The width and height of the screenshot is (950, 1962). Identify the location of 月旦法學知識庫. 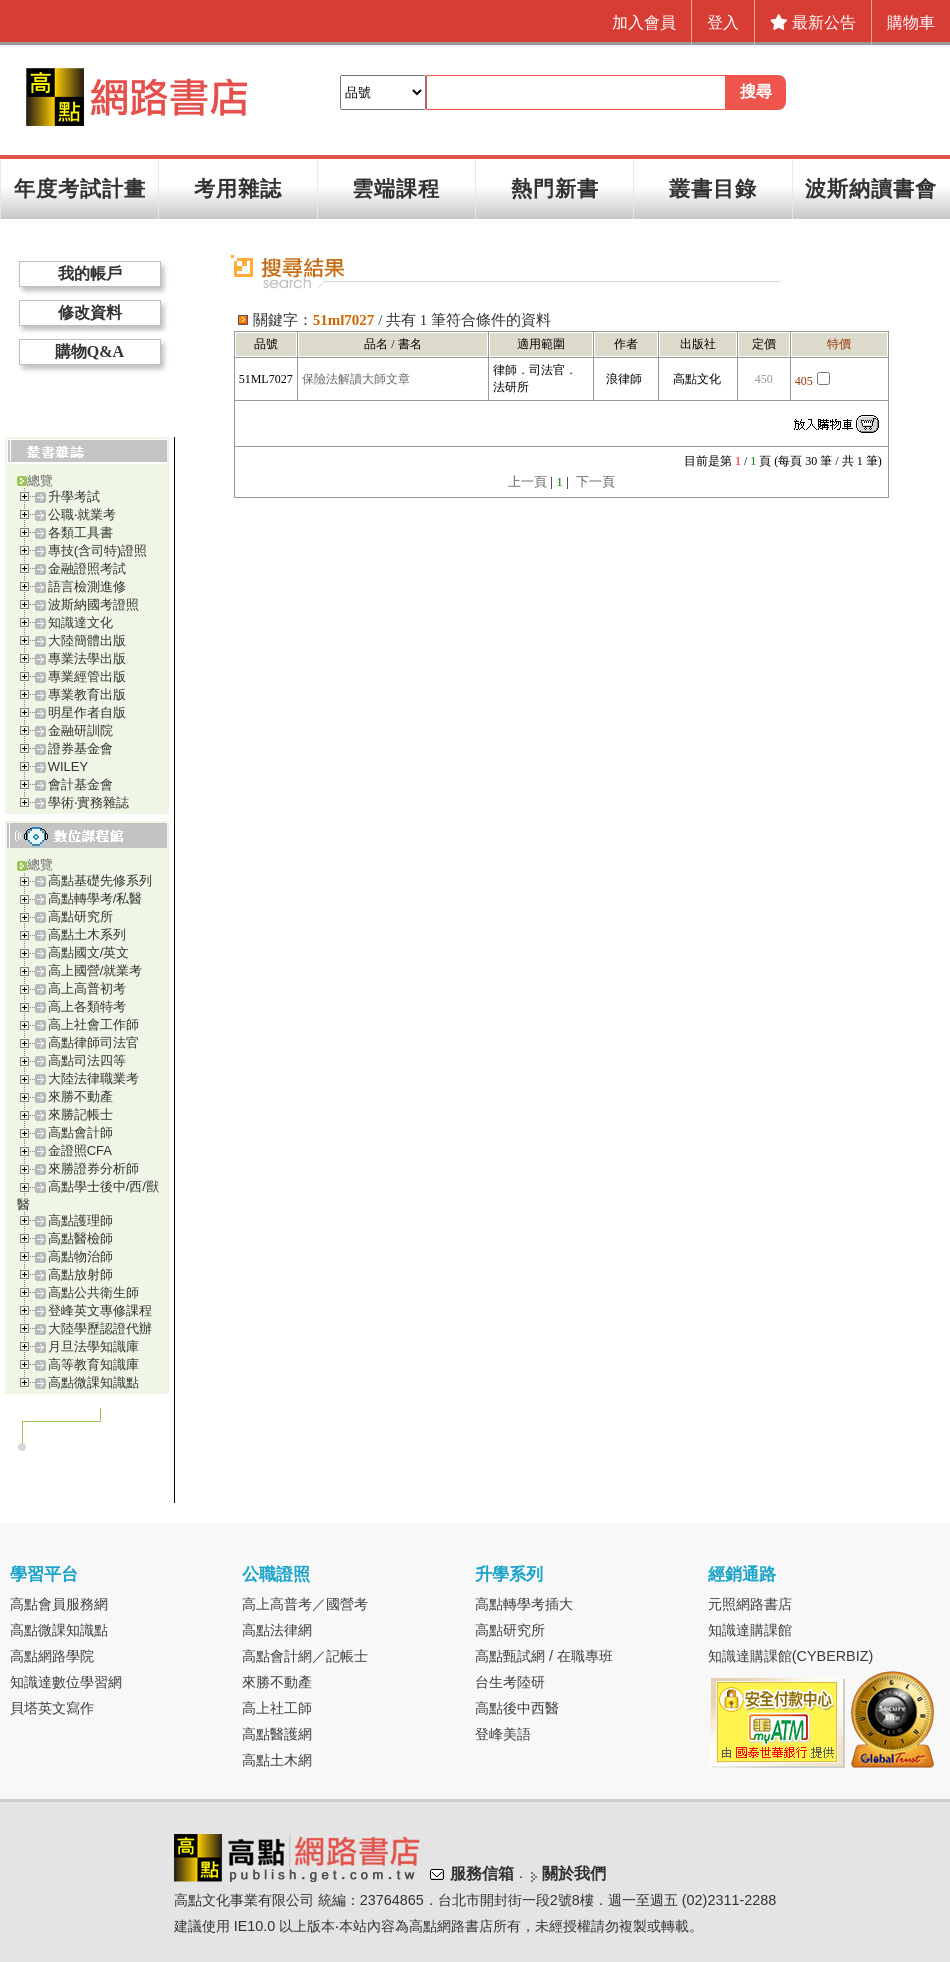
(93, 1346).